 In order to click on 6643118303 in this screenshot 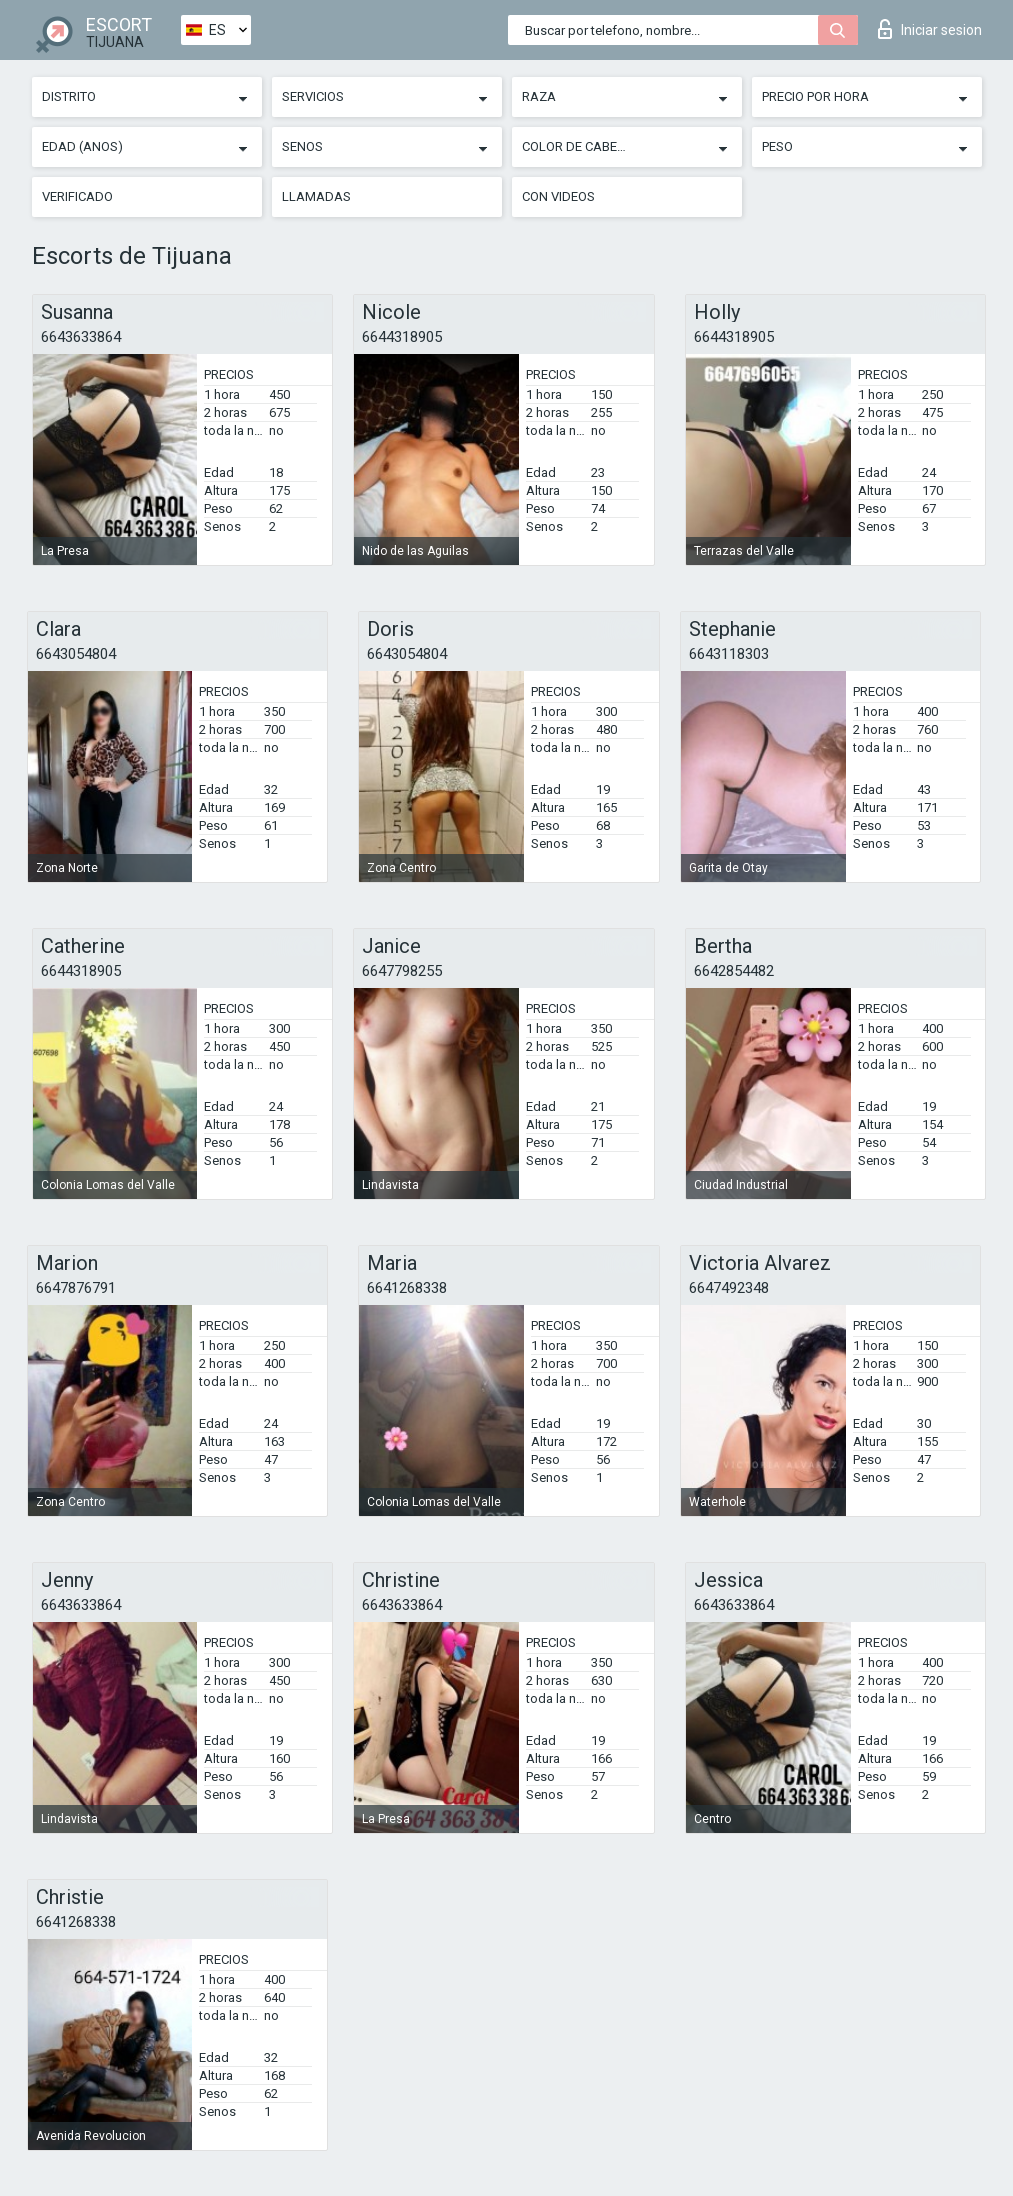, I will do `click(729, 654)`.